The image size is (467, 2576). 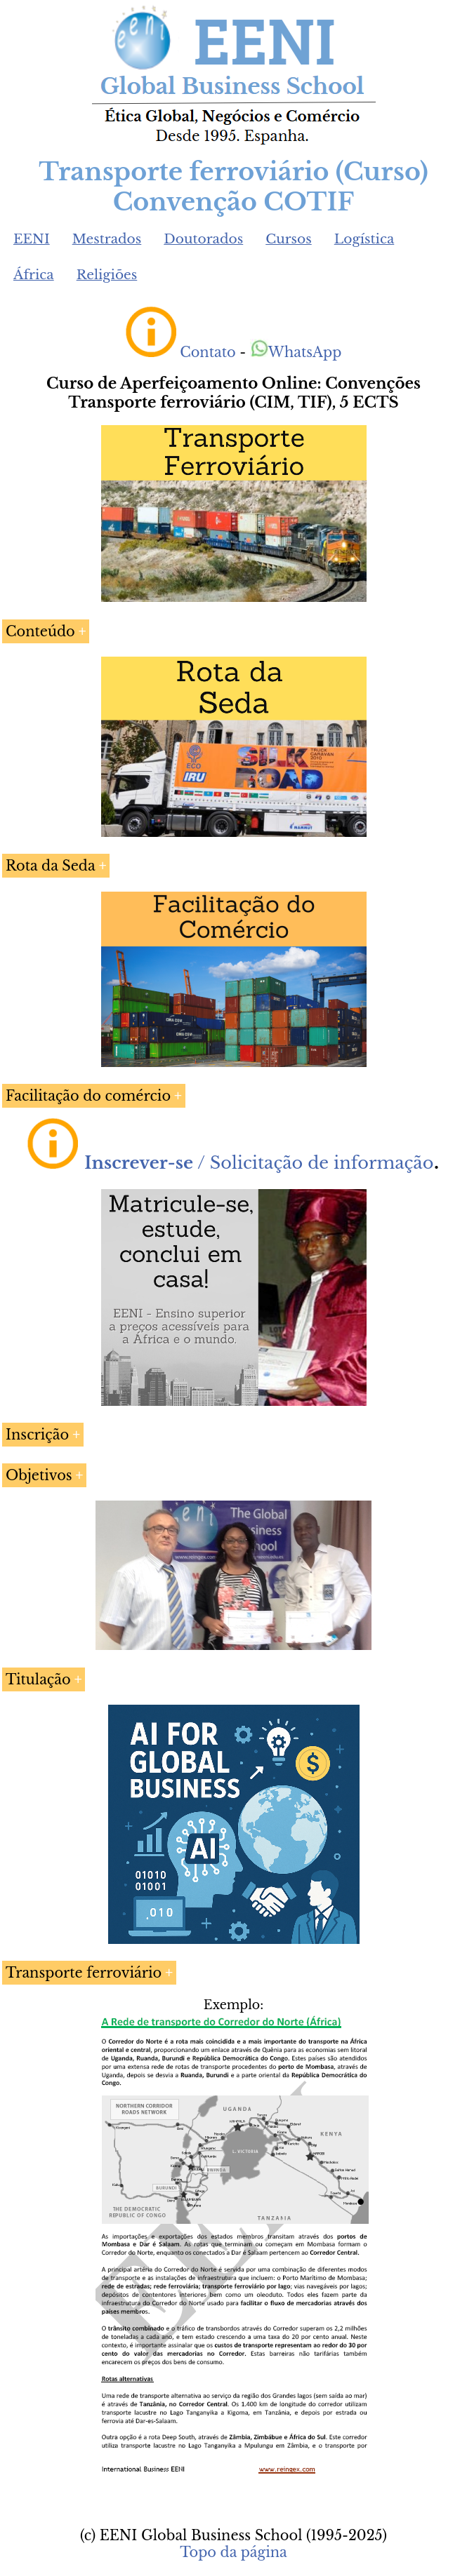 I want to click on Cursos, so click(x=288, y=239).